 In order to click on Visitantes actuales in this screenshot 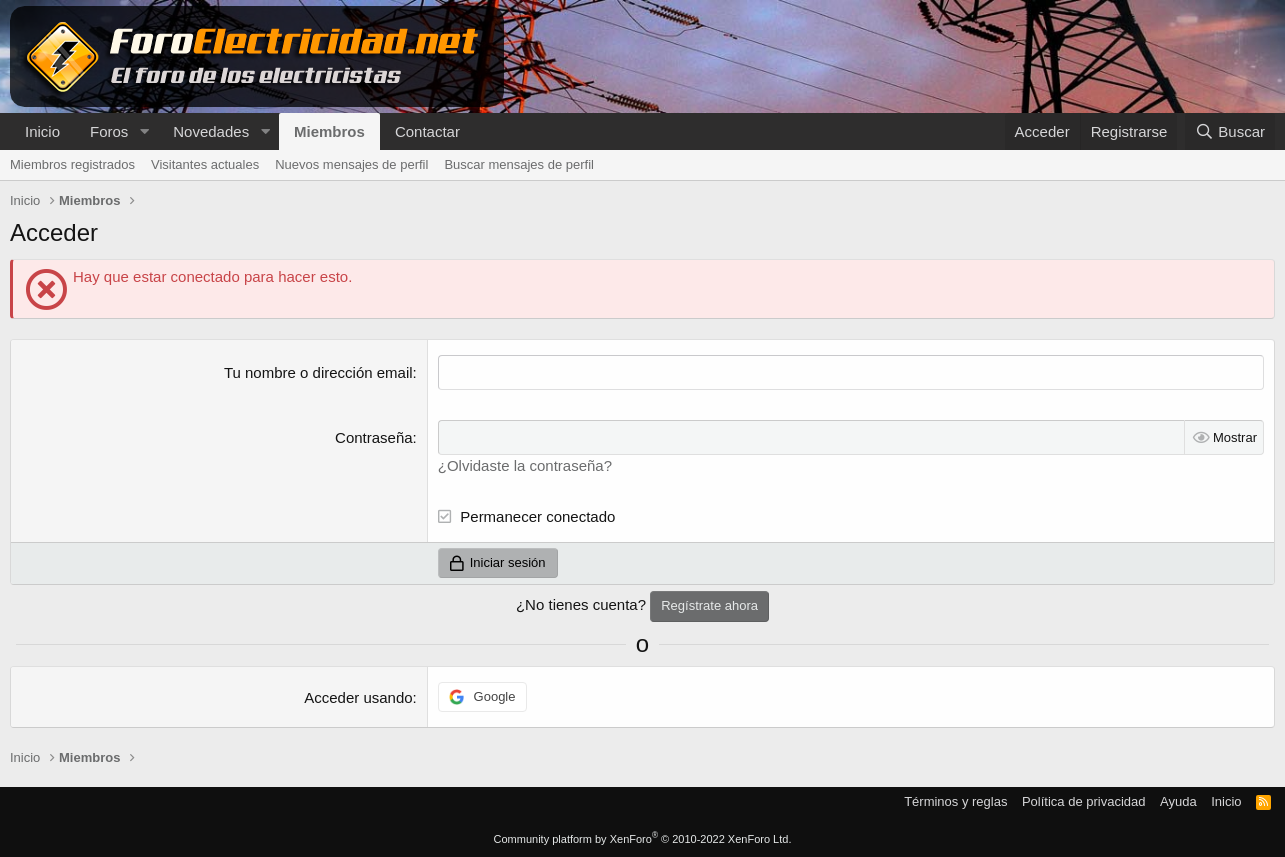, I will do `click(205, 164)`.